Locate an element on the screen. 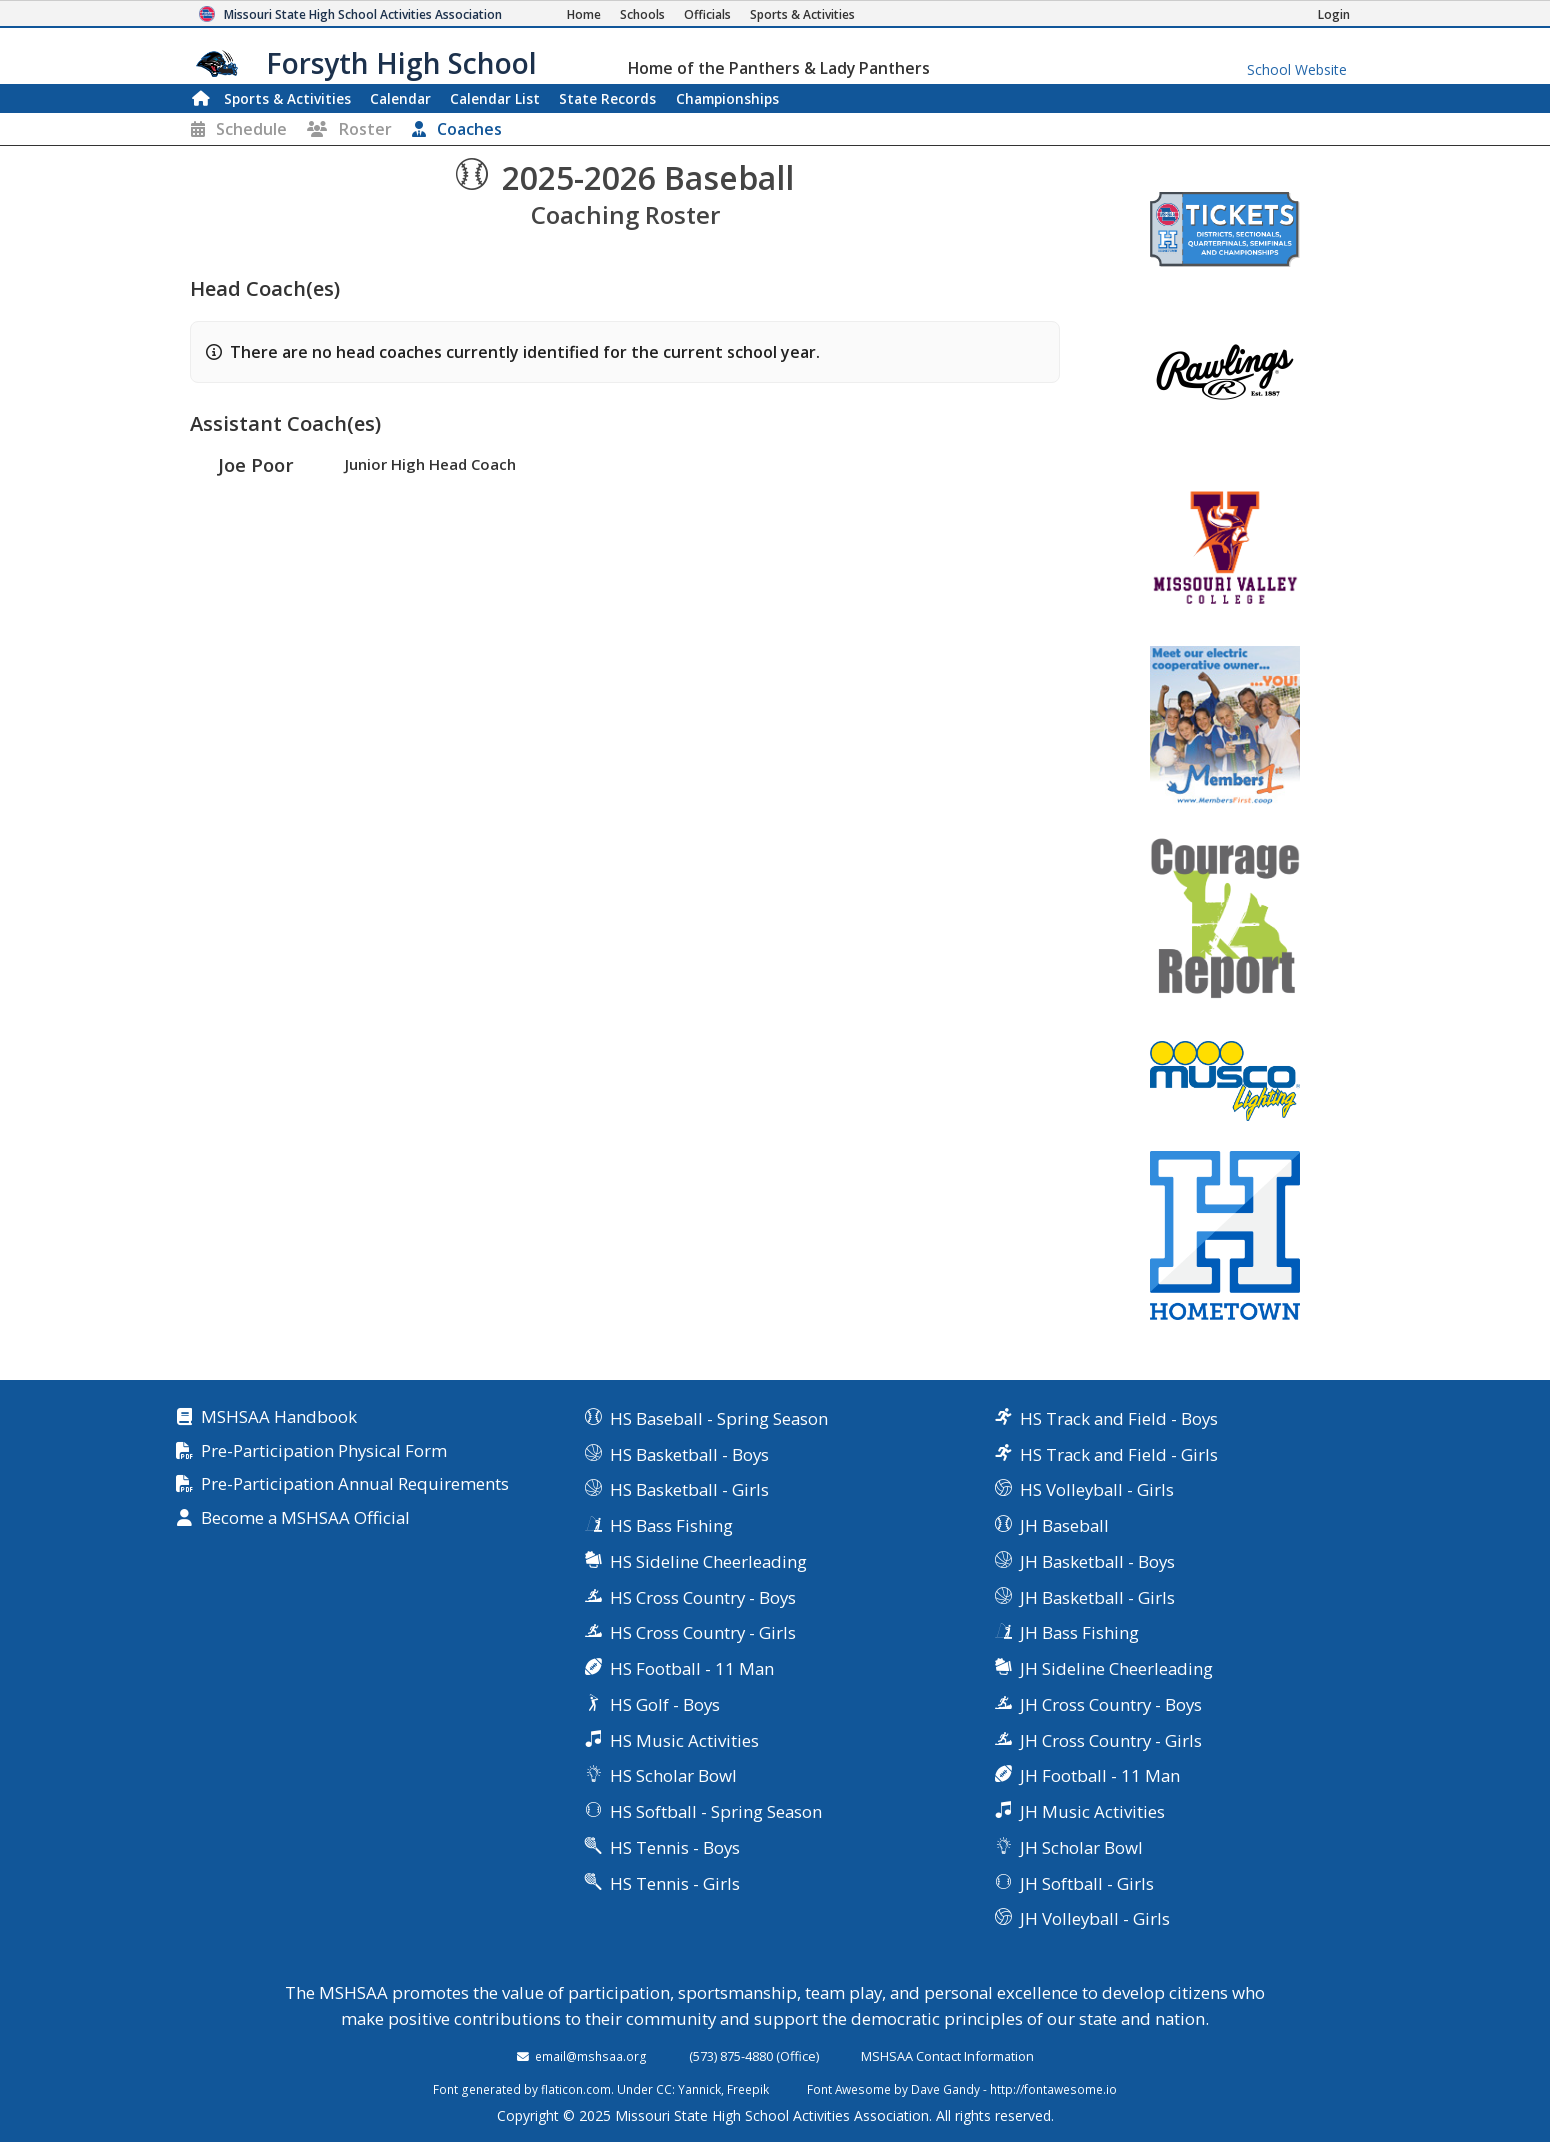 This screenshot has width=1550, height=2142. HS Scholar Bowl is located at coordinates (673, 1775).